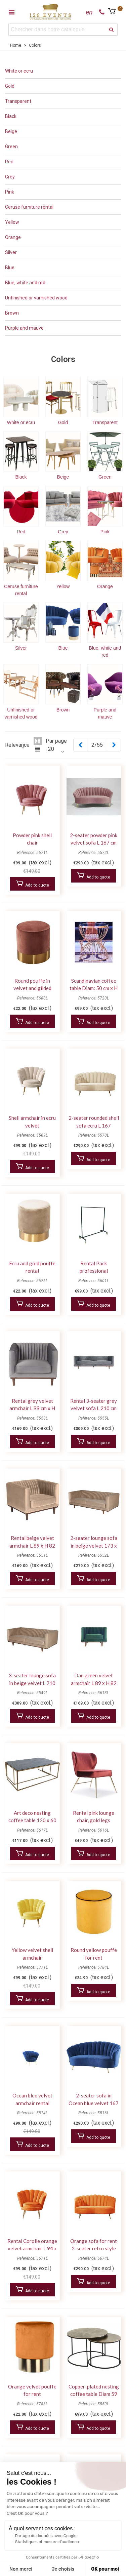  Describe the element at coordinates (12, 313) in the screenshot. I see `Brown` at that location.